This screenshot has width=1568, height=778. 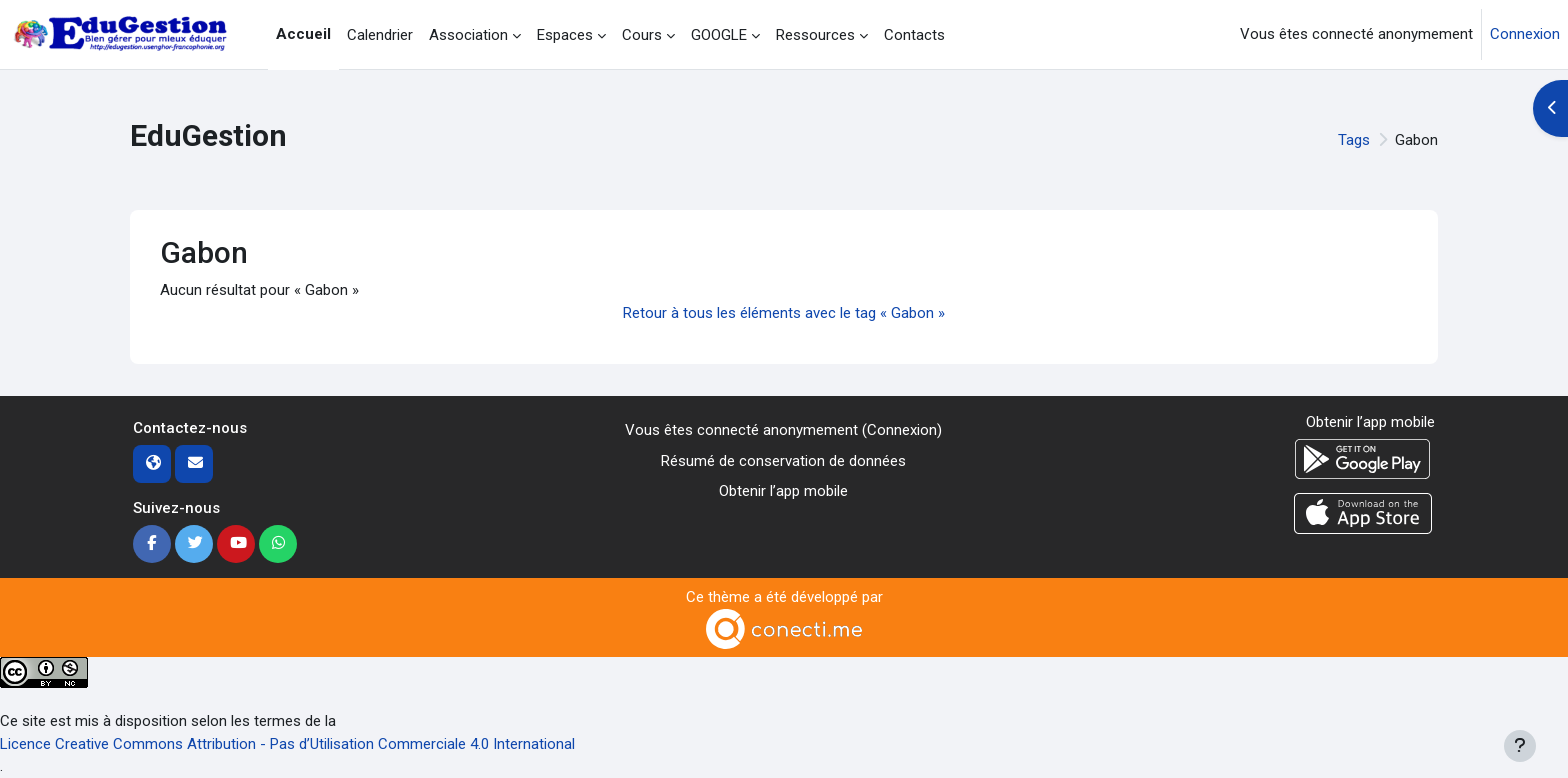 I want to click on Association [menuitem], so click(x=468, y=35).